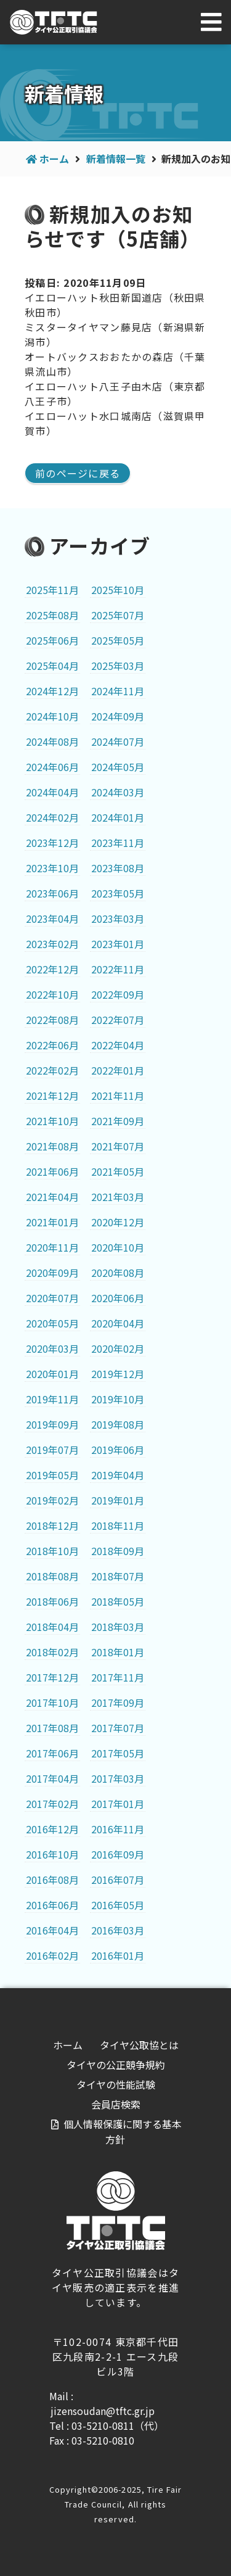 The width and height of the screenshot is (231, 2576). Describe the element at coordinates (52, 817) in the screenshot. I see `2024年02月` at that location.